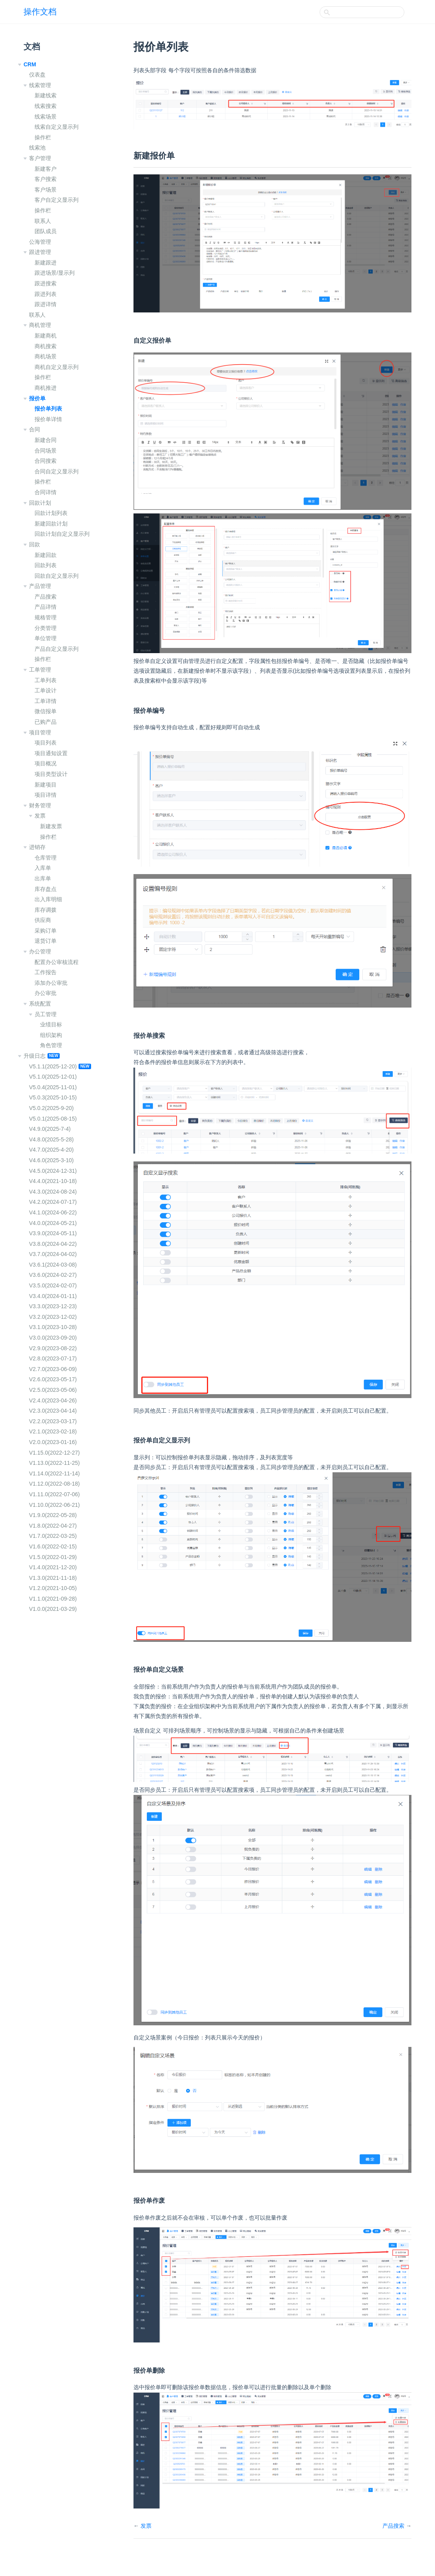 Image resolution: width=435 pixels, height=2576 pixels. Describe the element at coordinates (37, 398) in the screenshot. I see `报价单` at that location.